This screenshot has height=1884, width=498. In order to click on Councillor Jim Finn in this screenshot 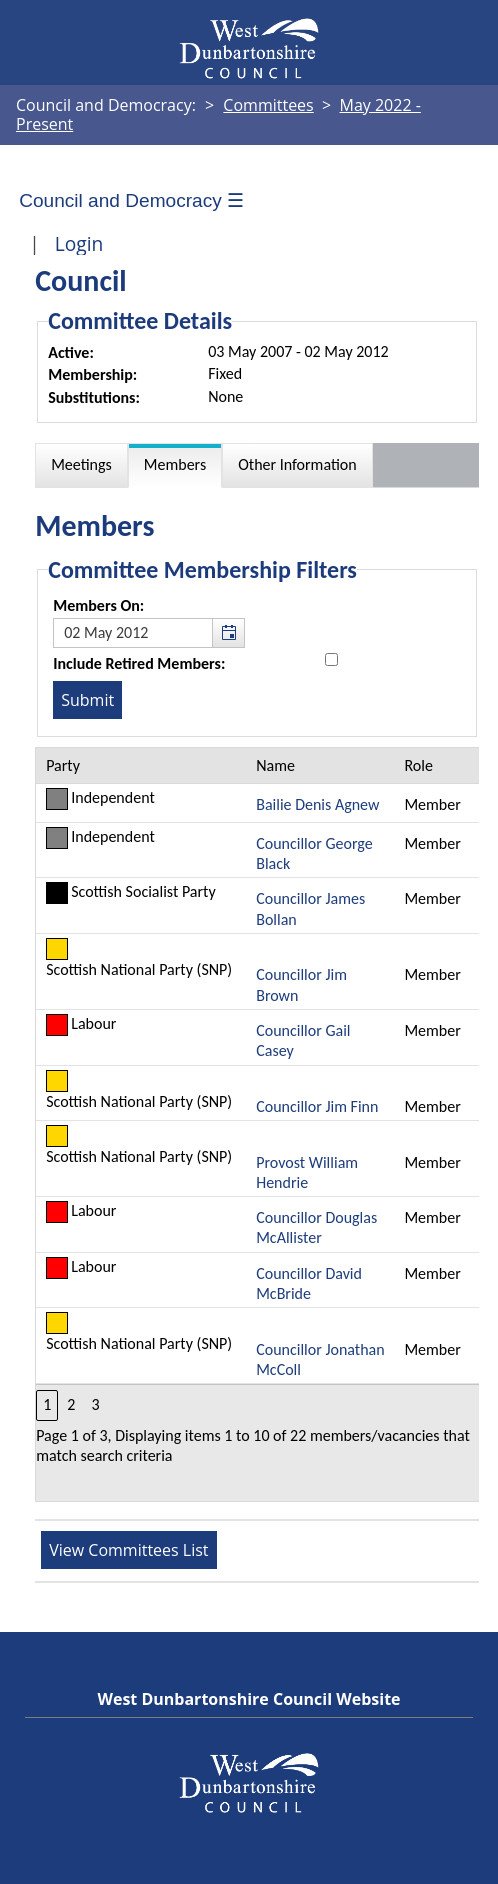, I will do `click(317, 1106)`.